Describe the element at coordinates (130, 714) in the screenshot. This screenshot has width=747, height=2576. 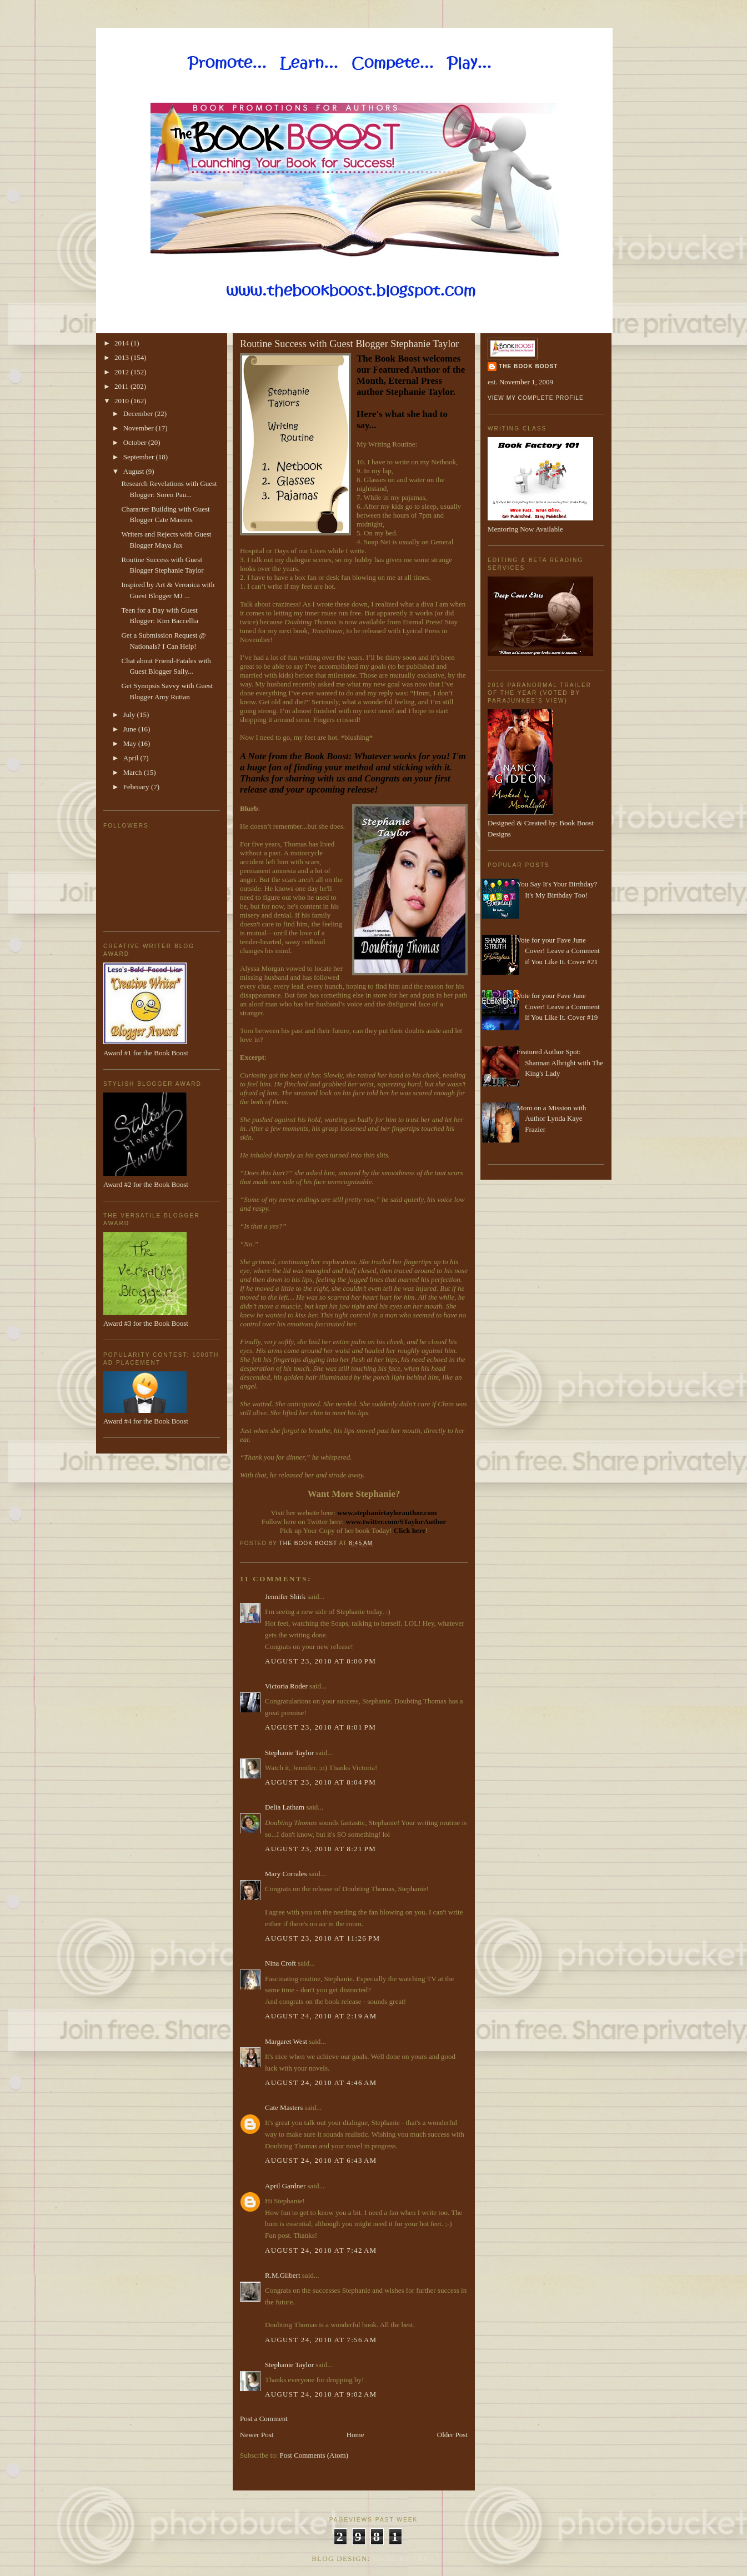
I see `July` at that location.